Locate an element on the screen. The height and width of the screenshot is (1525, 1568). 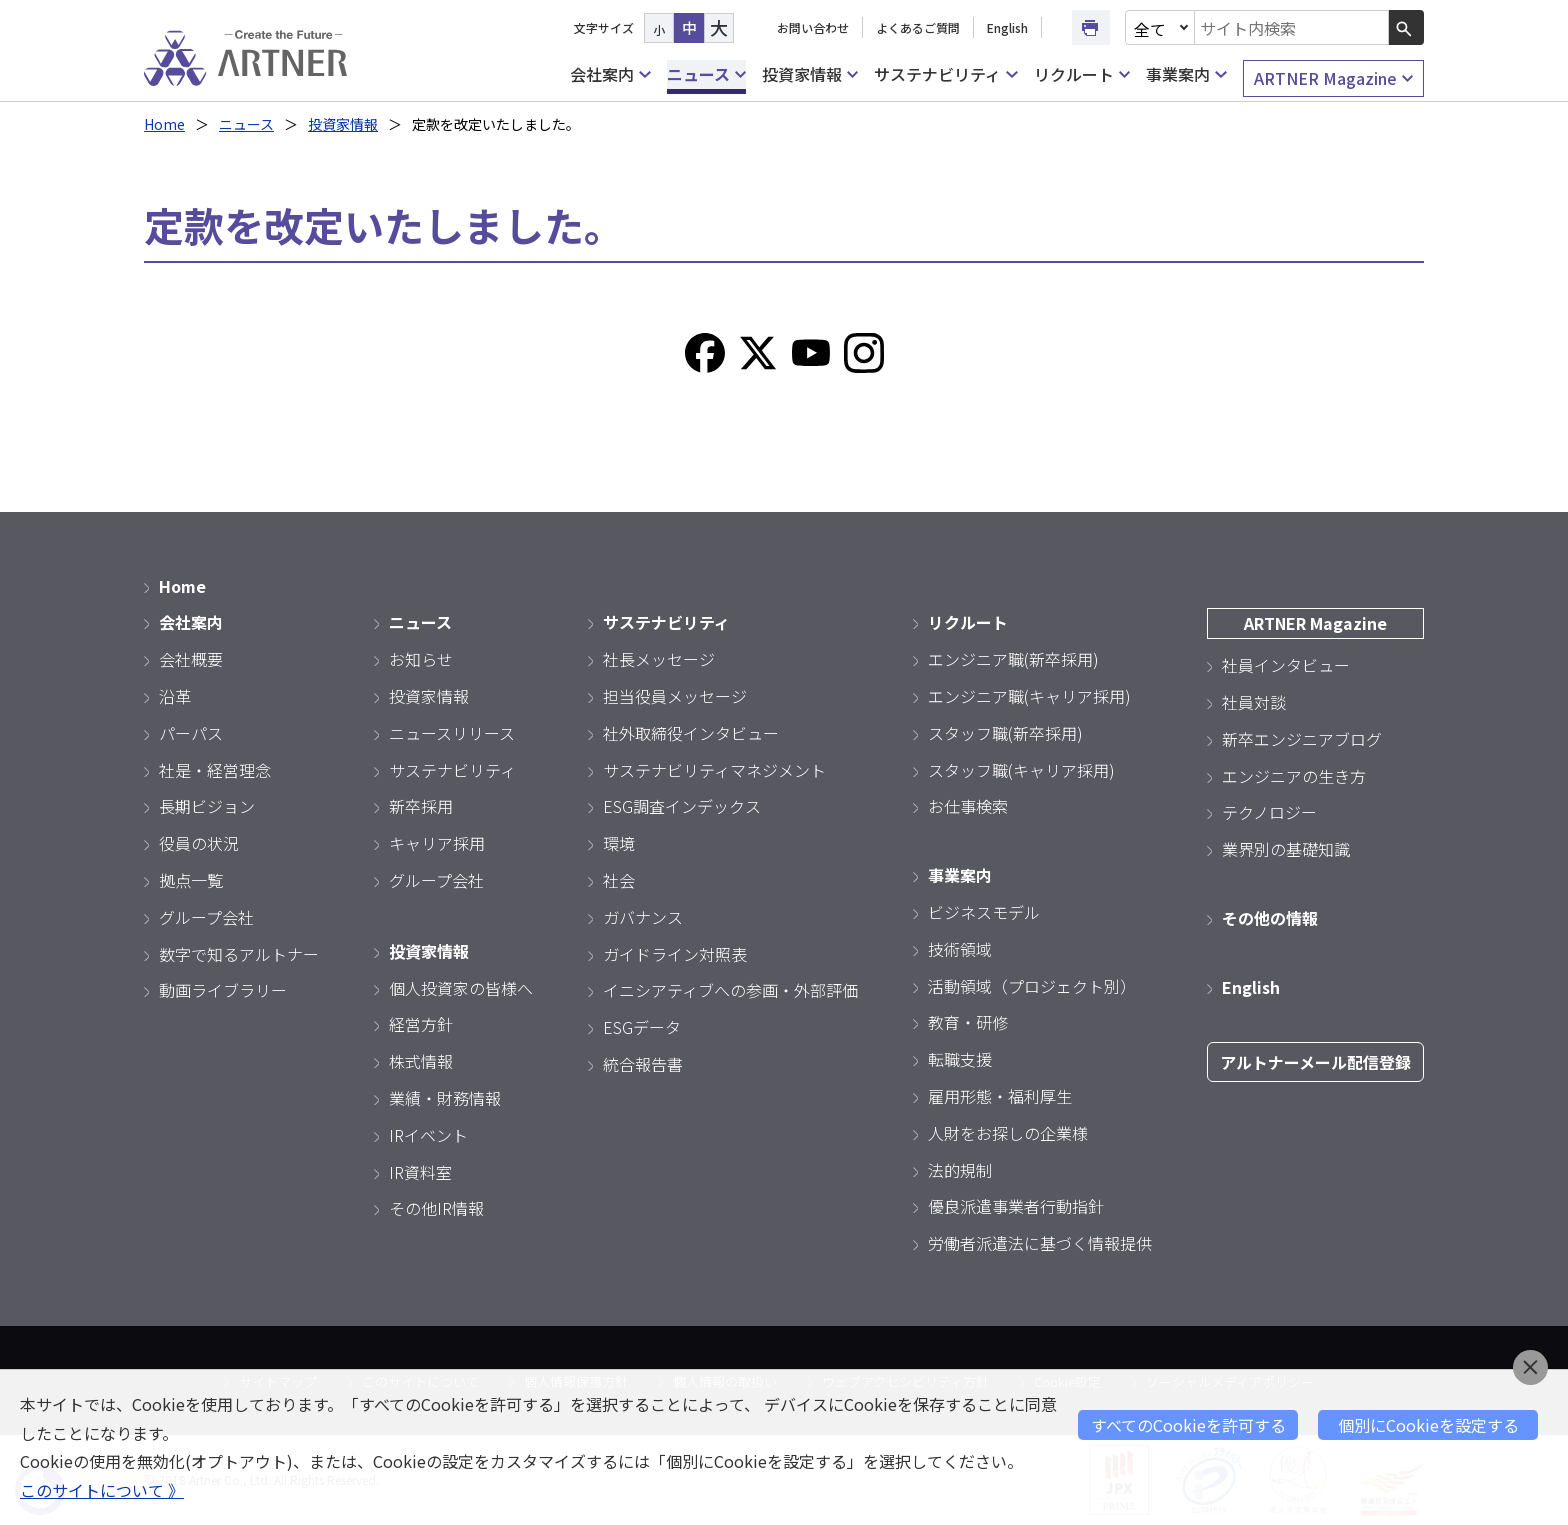
エンジニアの生き方 is located at coordinates (1294, 776).